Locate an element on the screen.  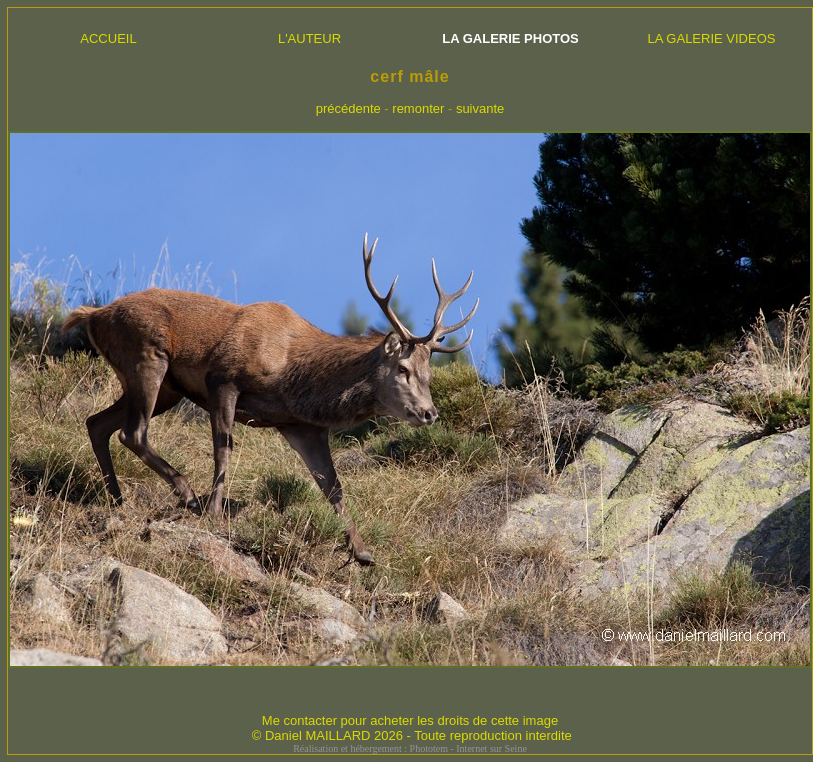
L'AUTEUR is located at coordinates (309, 38).